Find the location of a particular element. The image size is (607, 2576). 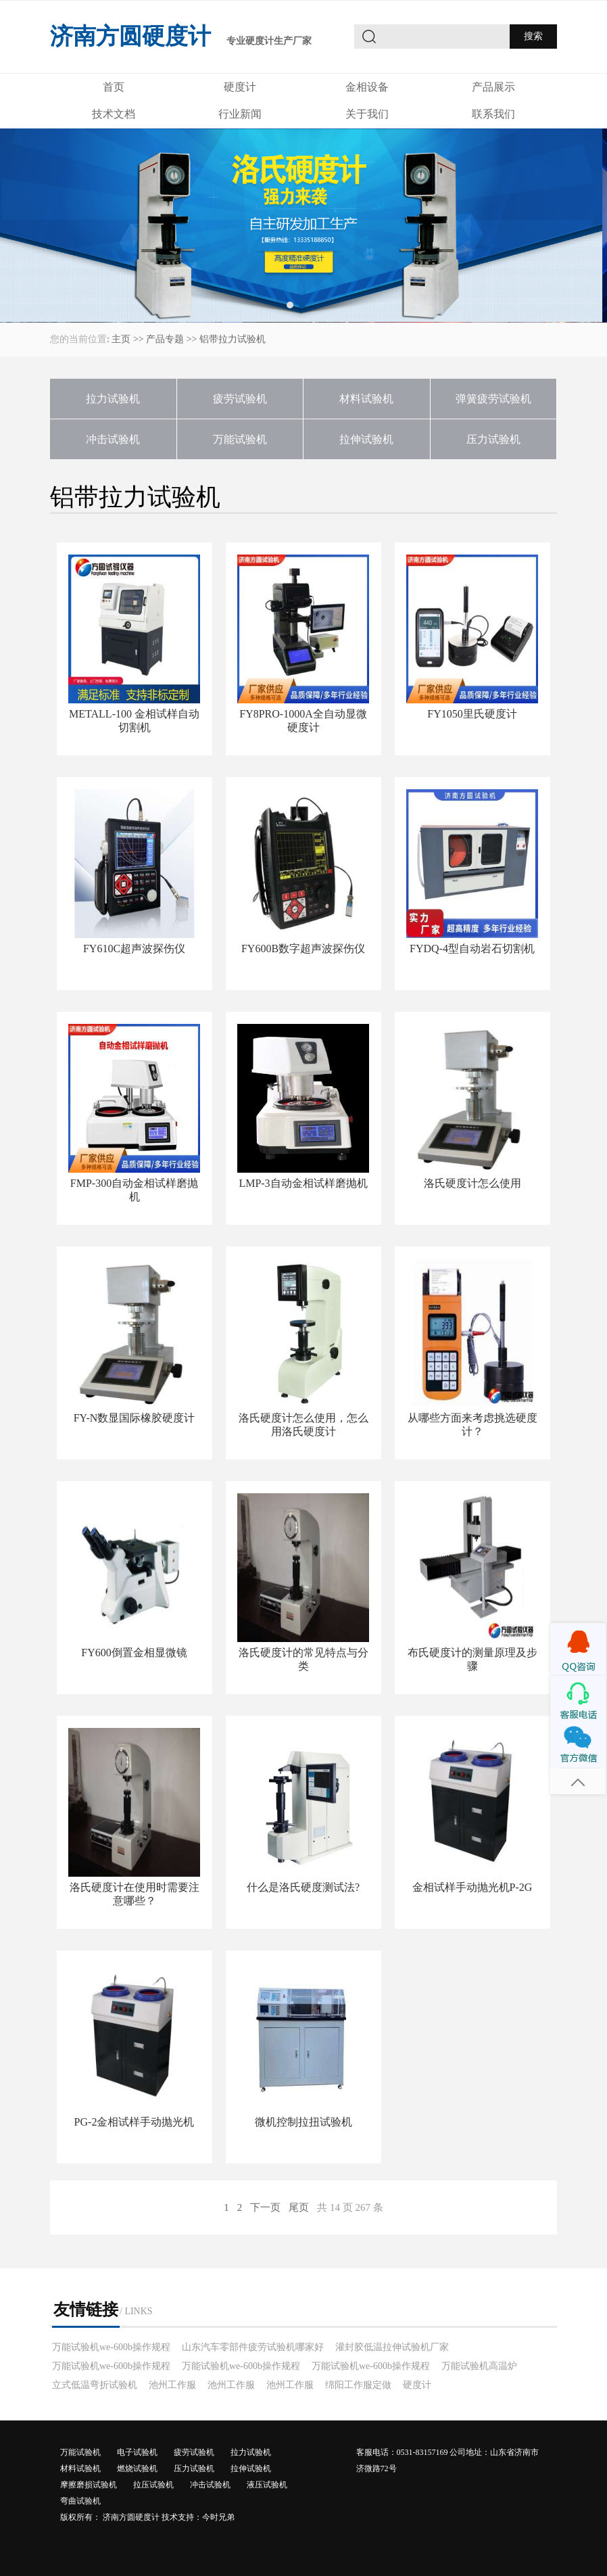

FY600倒置金相显微镜 is located at coordinates (134, 1652).